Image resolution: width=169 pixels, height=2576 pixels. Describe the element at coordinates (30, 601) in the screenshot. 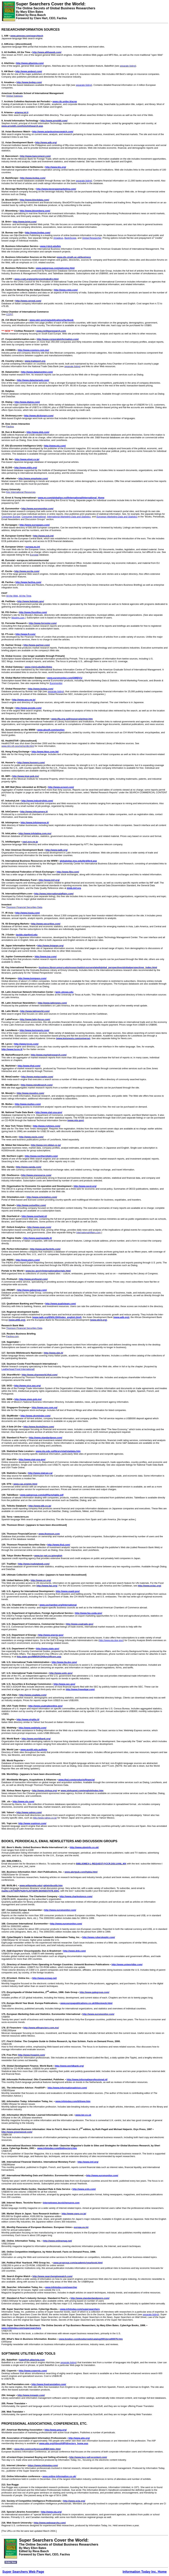

I see `http://www.fedstats.gov/` at that location.